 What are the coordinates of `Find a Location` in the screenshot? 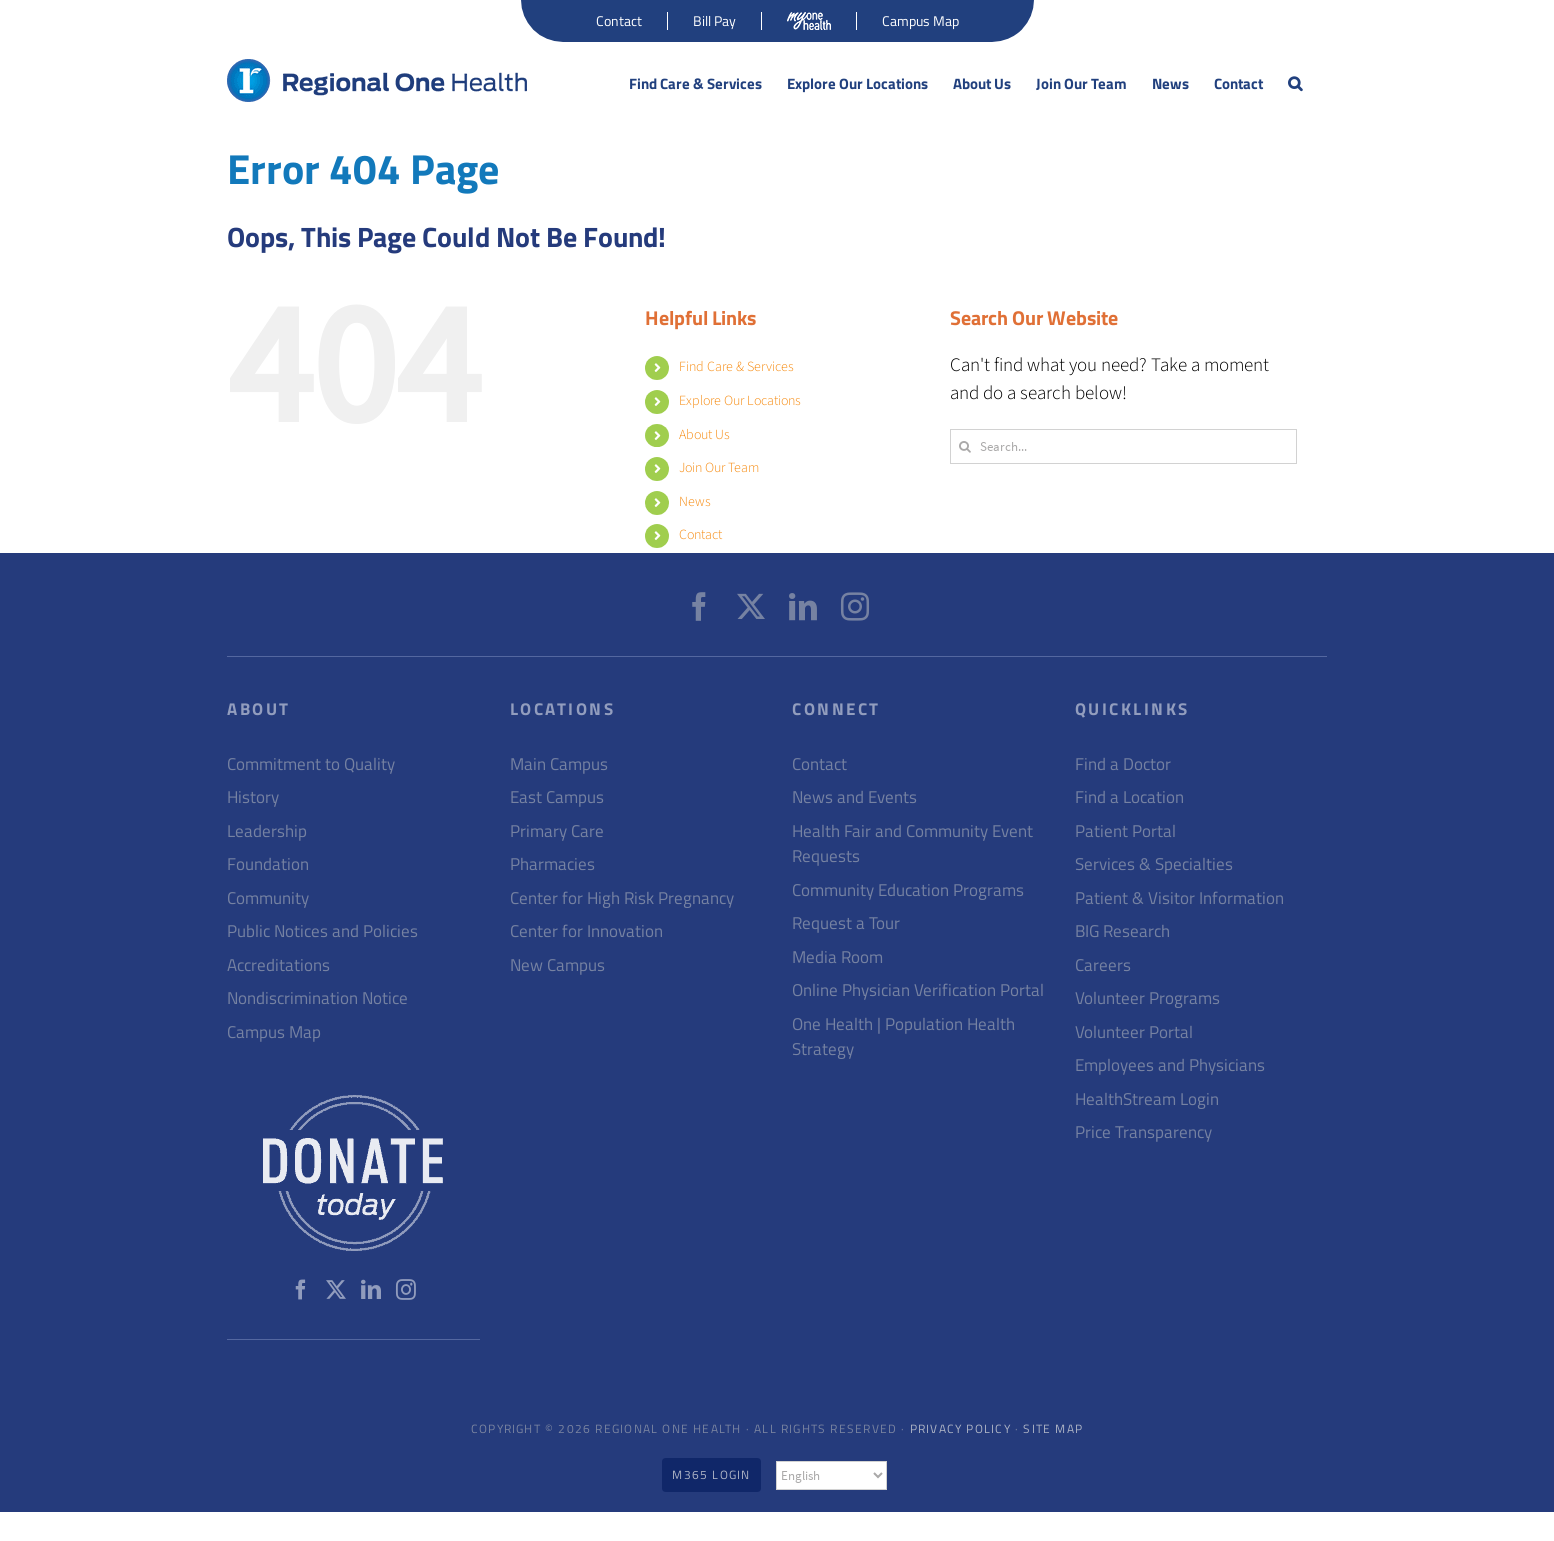 It's located at (1129, 797).